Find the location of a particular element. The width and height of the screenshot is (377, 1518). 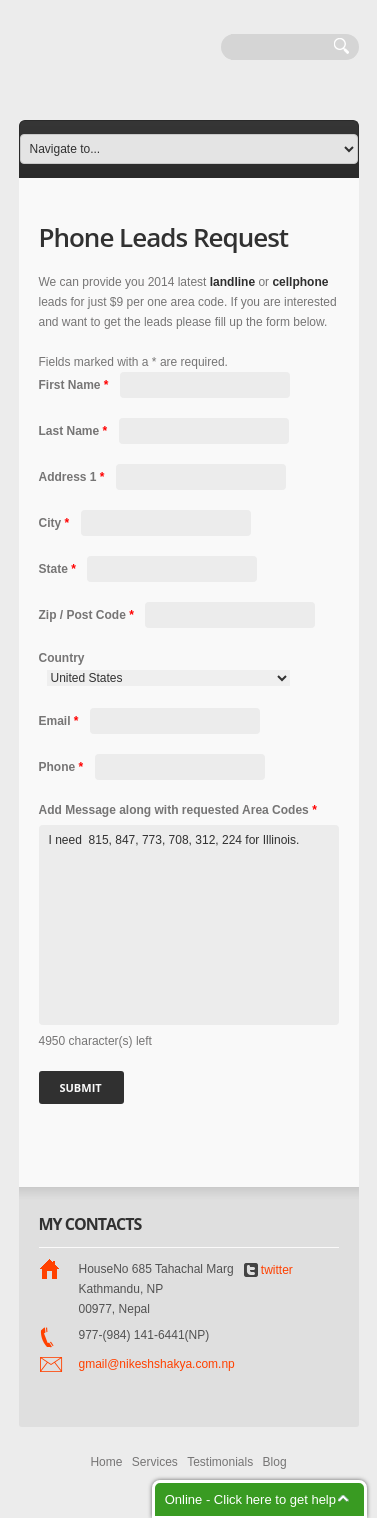

Home is located at coordinates (106, 1462).